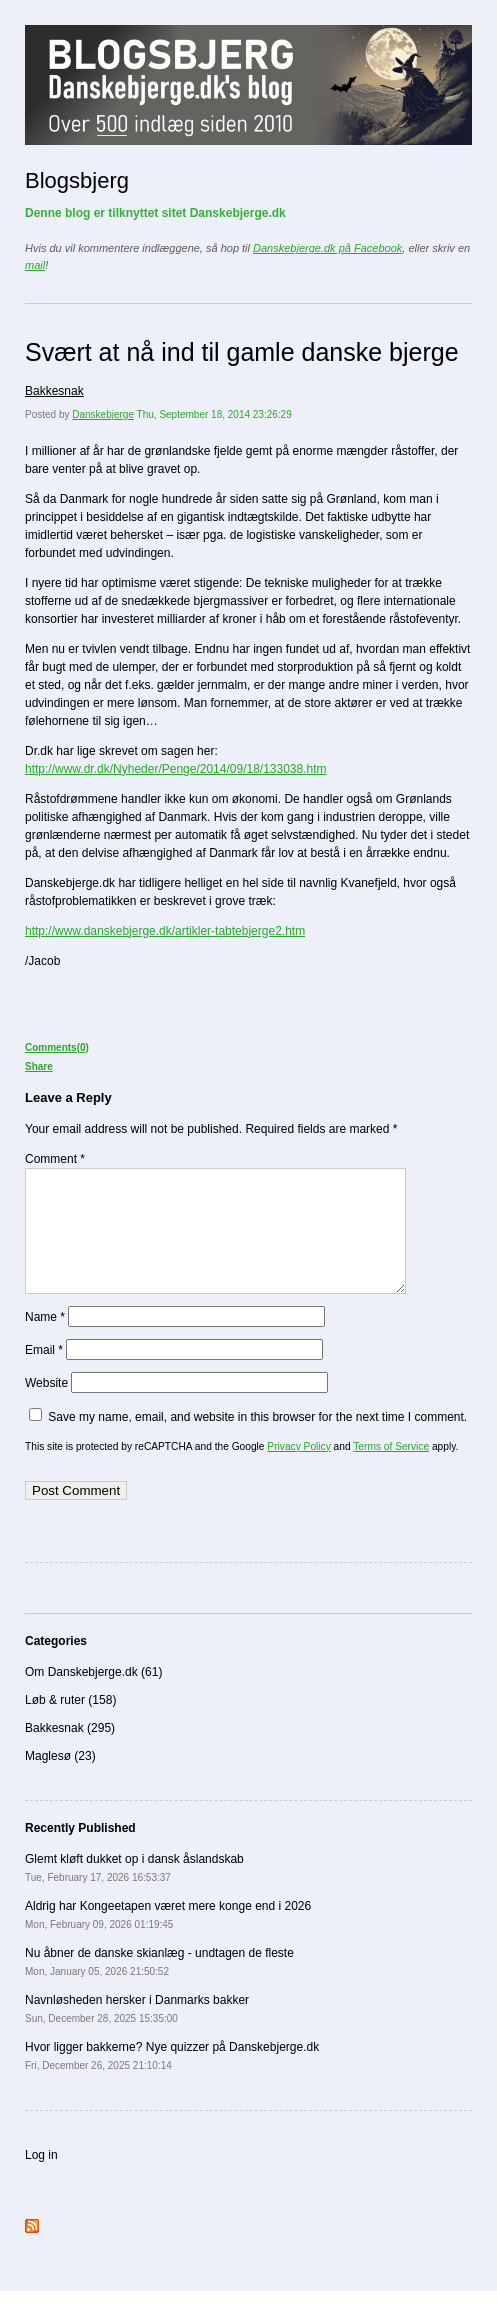  Describe the element at coordinates (35, 265) in the screenshot. I see `mail` at that location.